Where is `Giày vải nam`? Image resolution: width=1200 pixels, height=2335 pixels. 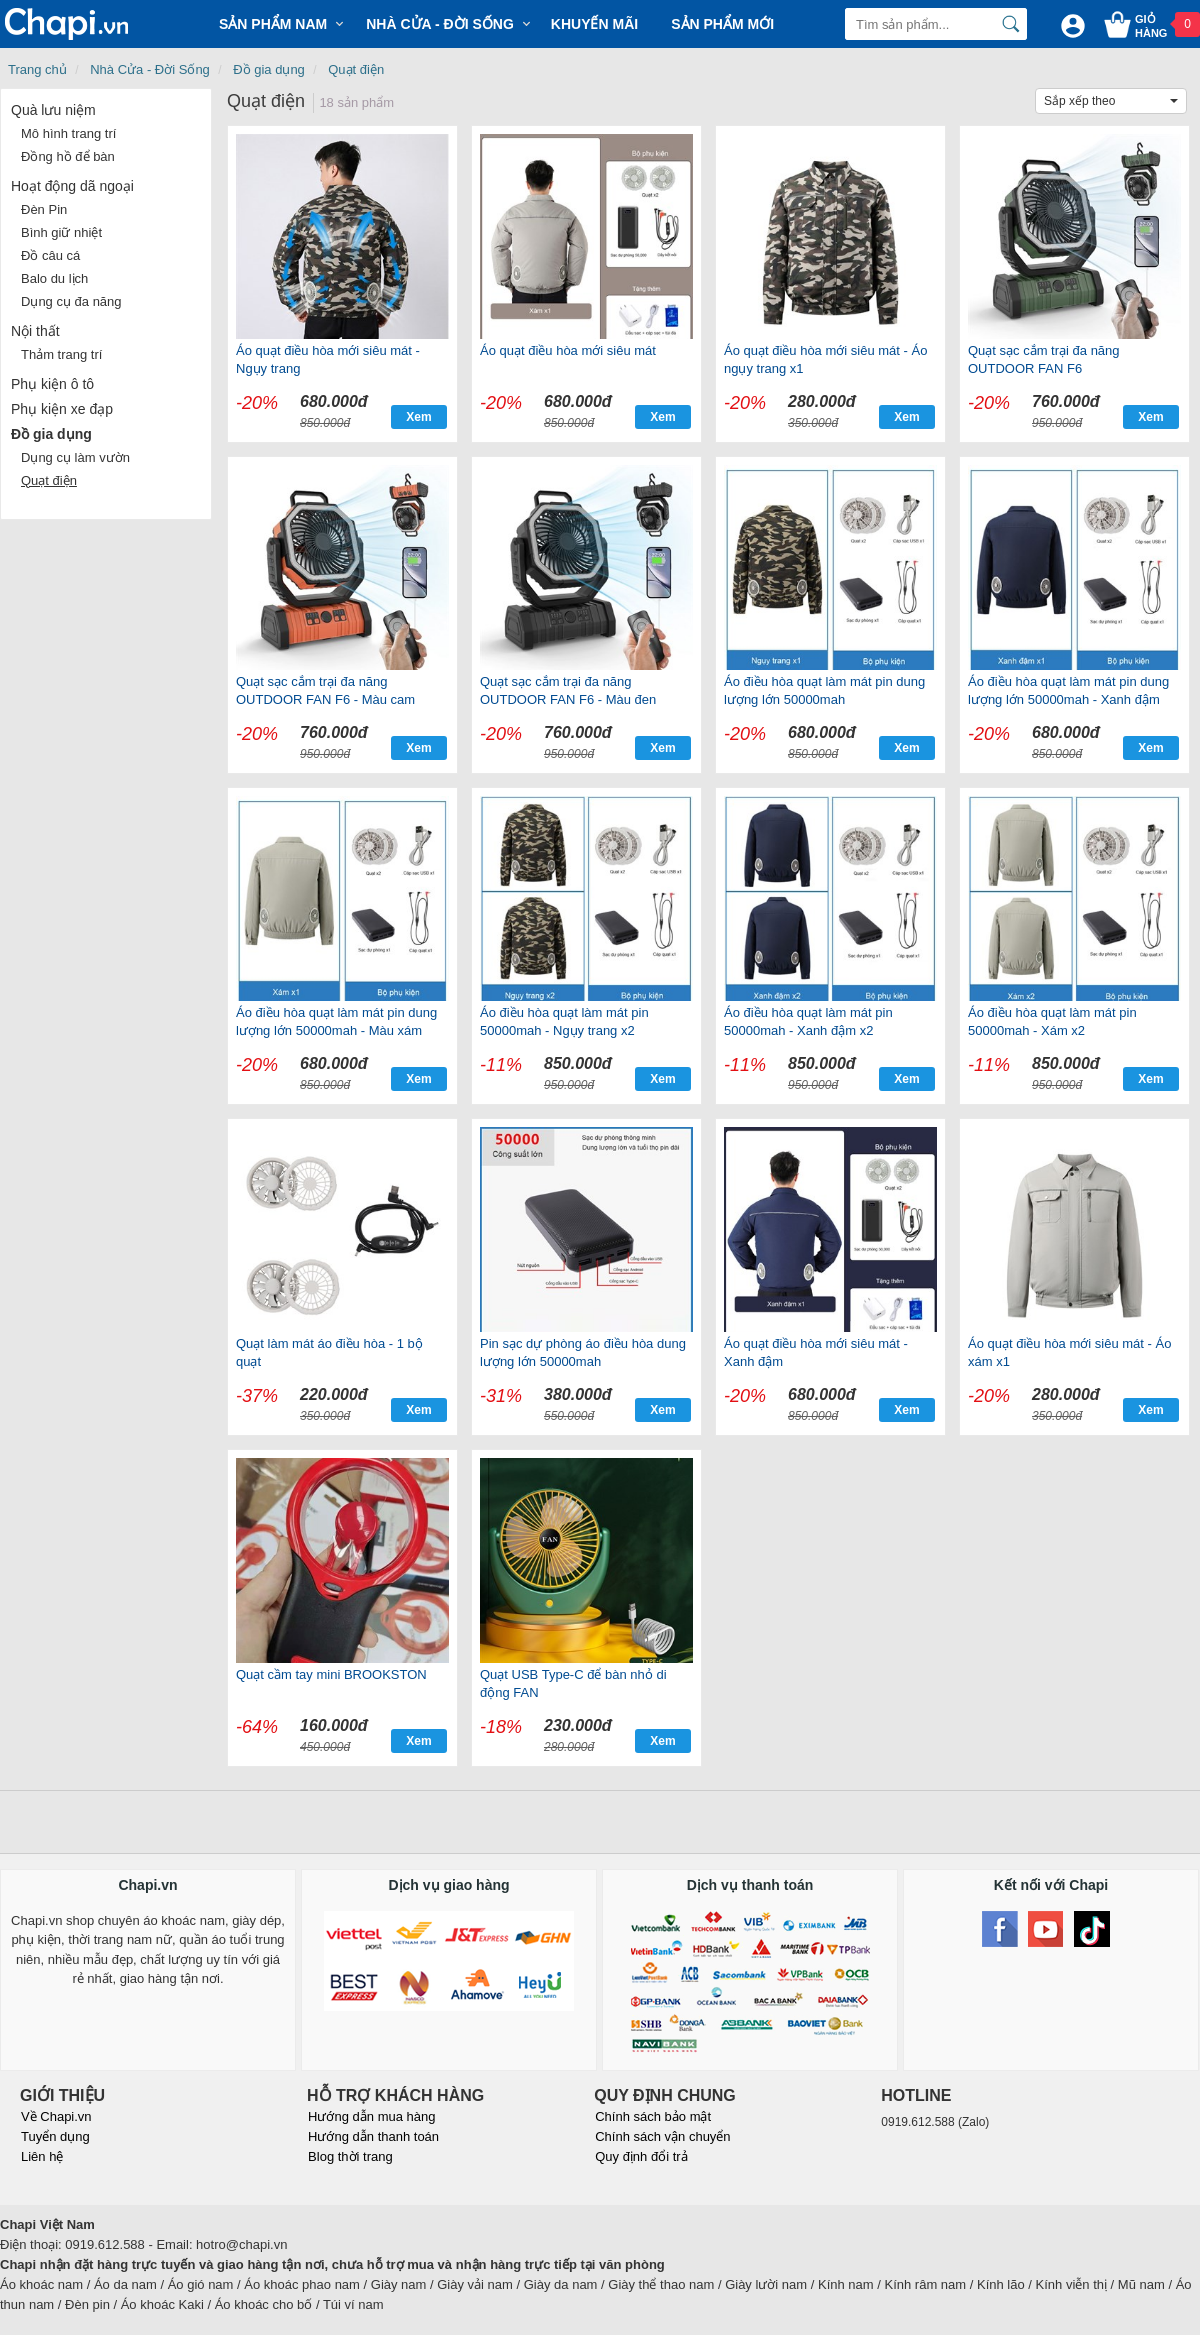 Giày vải nam is located at coordinates (475, 2284).